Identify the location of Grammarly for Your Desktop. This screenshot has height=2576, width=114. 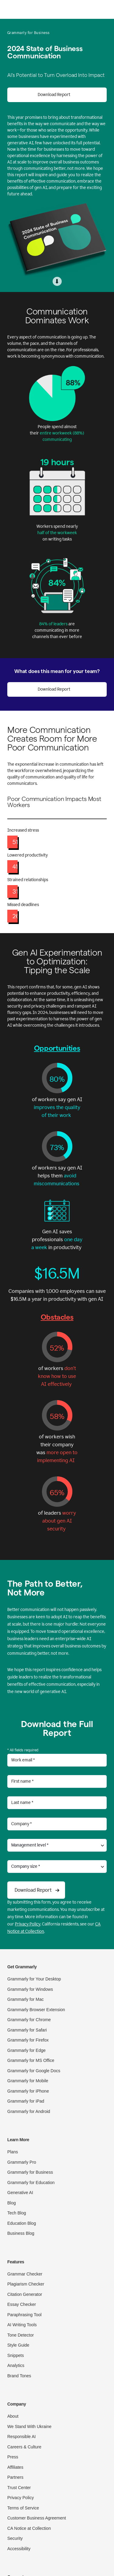
(34, 1979).